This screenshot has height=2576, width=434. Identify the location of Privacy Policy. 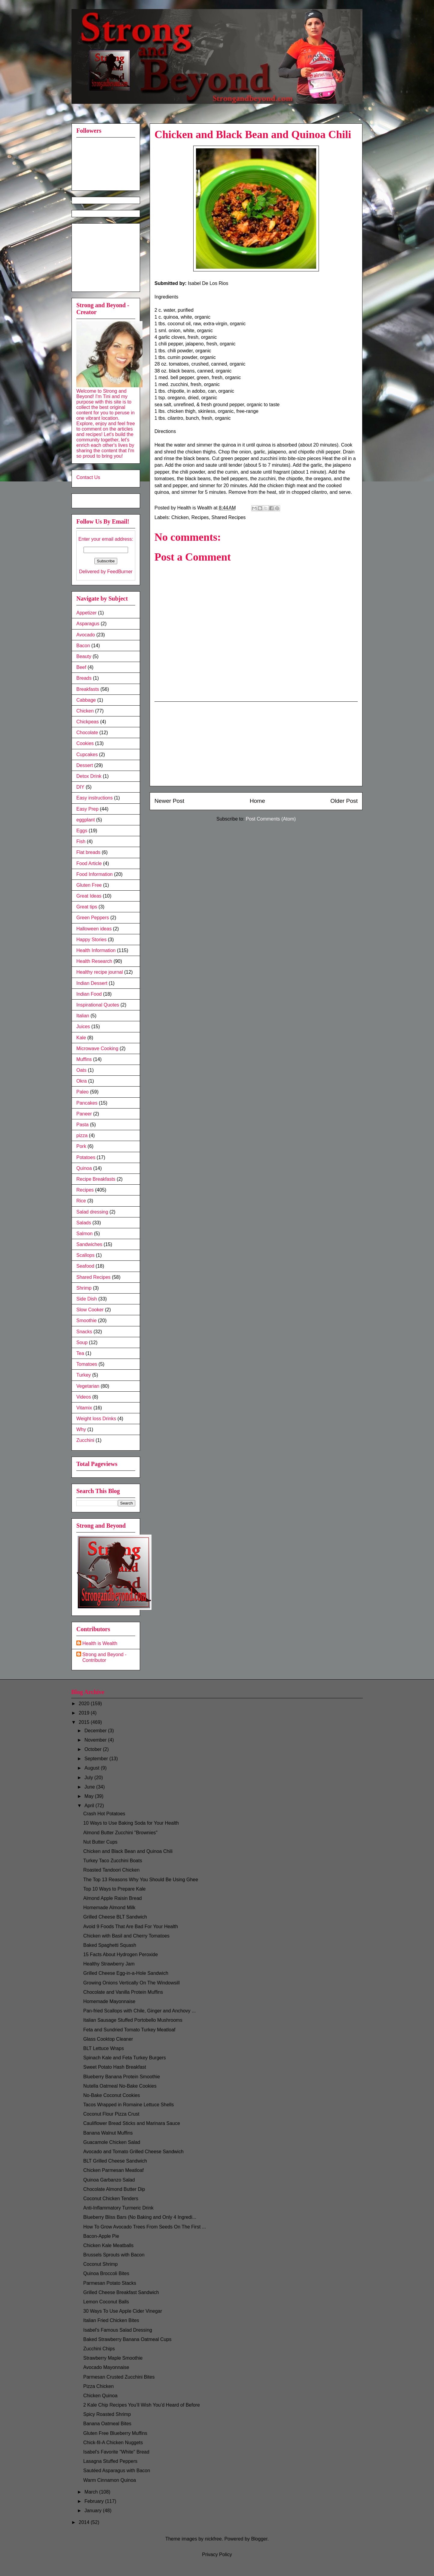
(217, 2554).